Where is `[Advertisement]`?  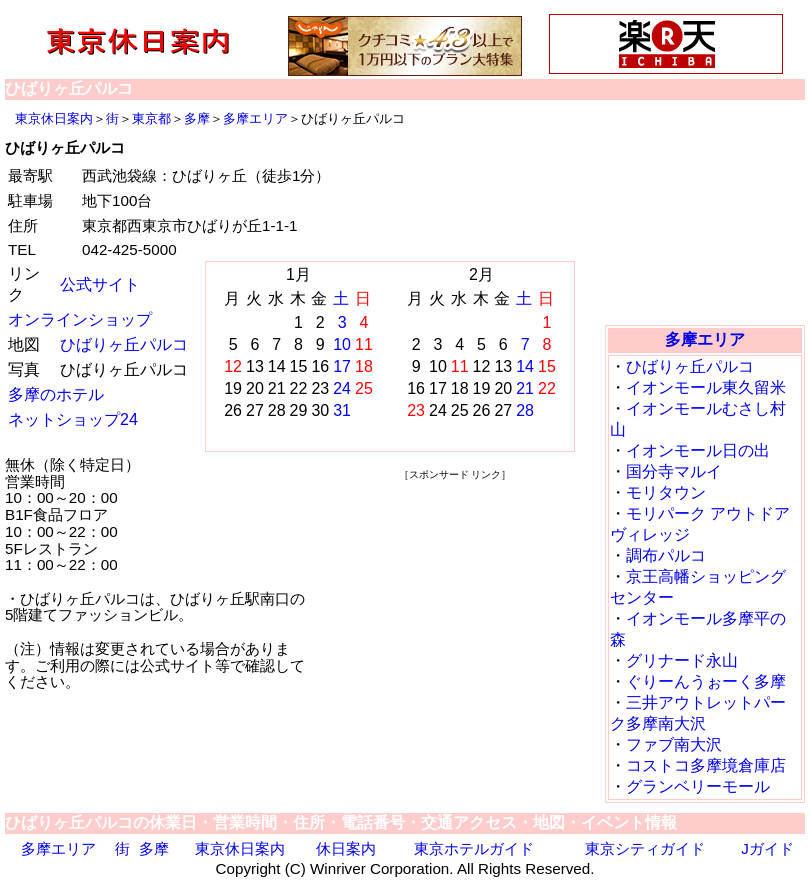 [Advertisement] is located at coordinates (455, 609).